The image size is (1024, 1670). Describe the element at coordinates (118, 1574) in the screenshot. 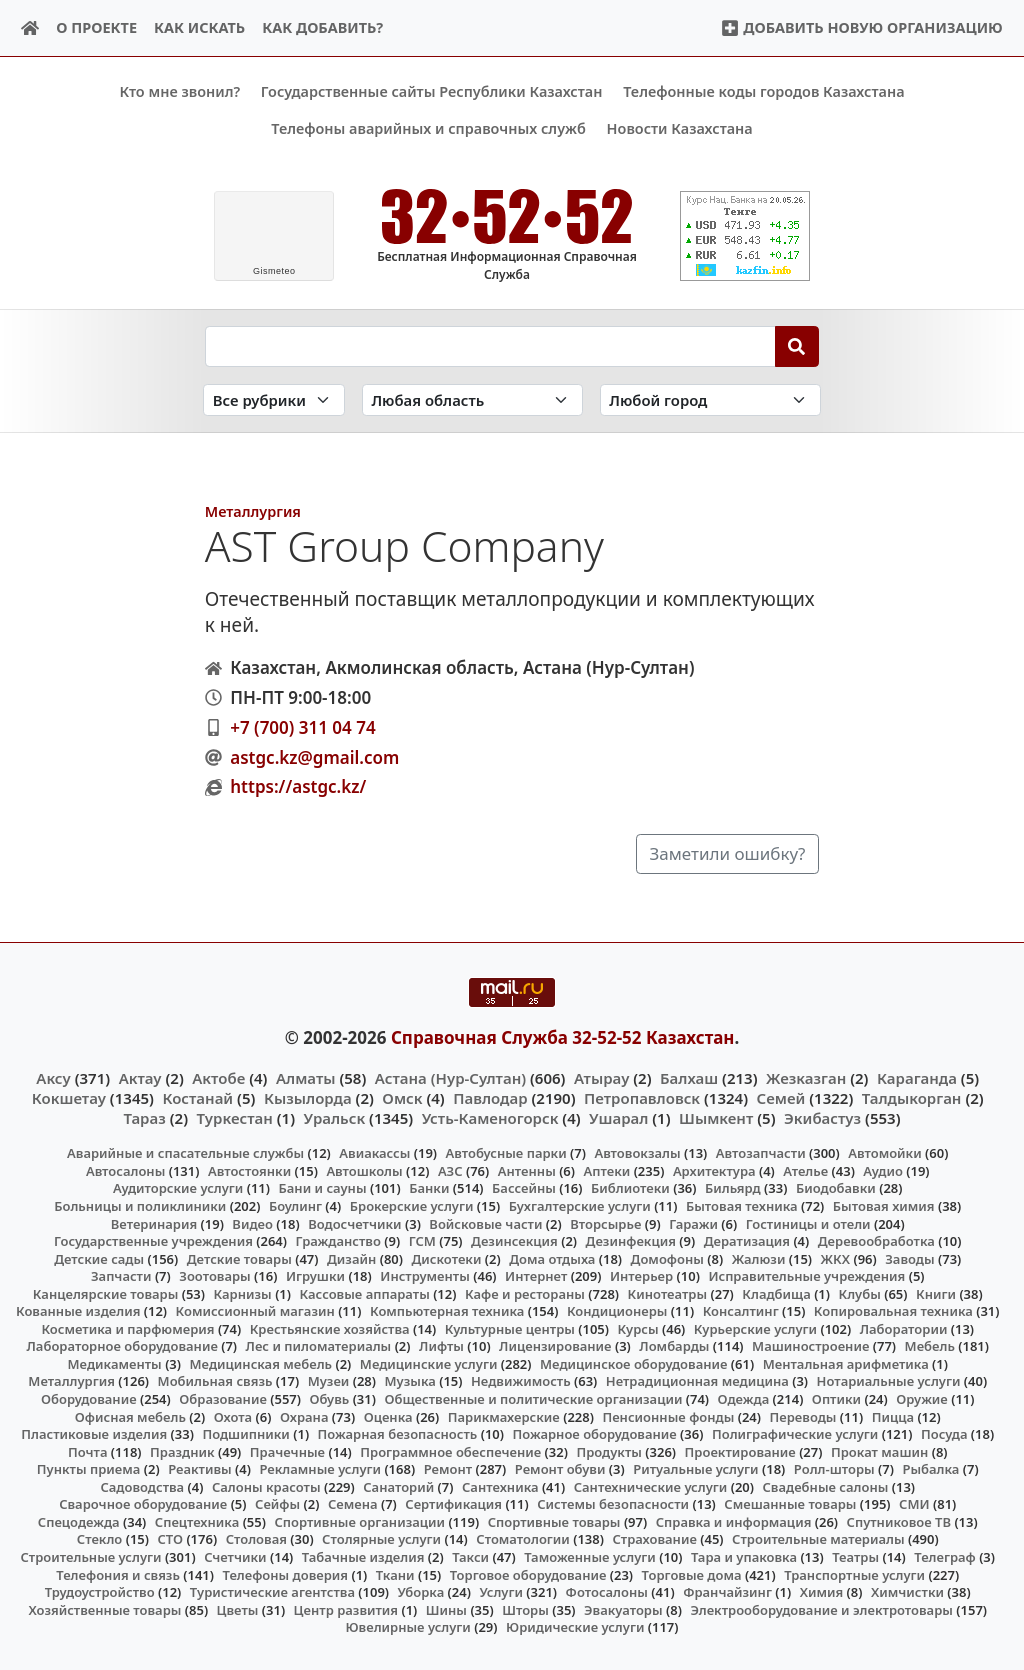

I see `Телефония и связь` at that location.